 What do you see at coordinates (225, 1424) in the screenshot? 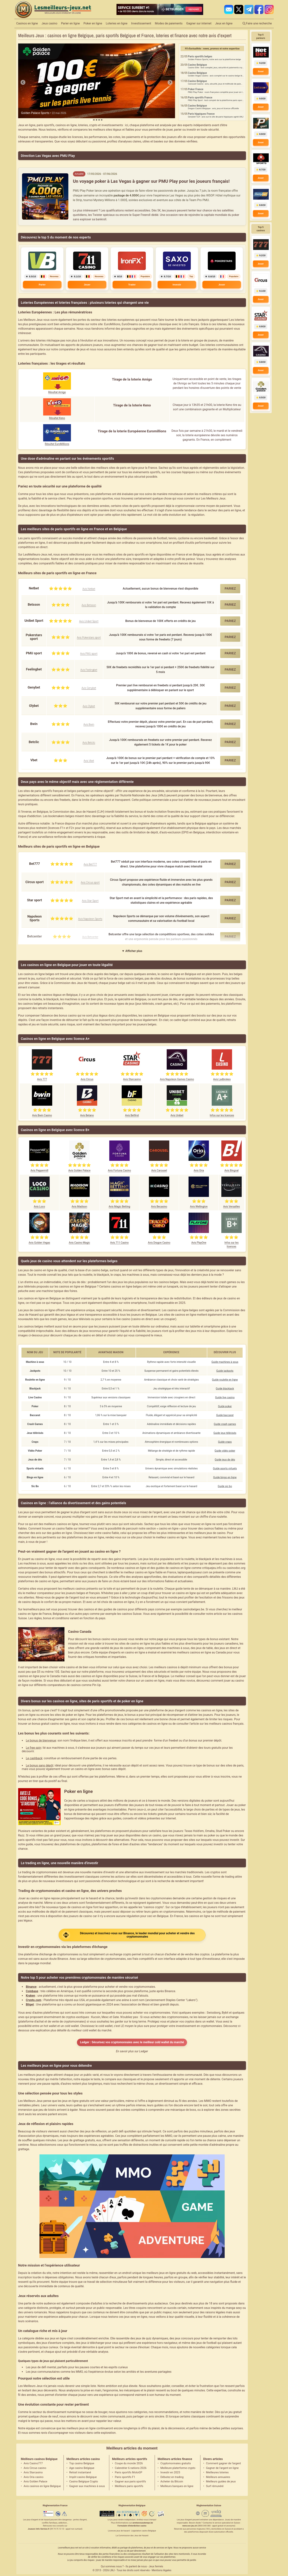
I see `Guide crash games` at bounding box center [225, 1424].